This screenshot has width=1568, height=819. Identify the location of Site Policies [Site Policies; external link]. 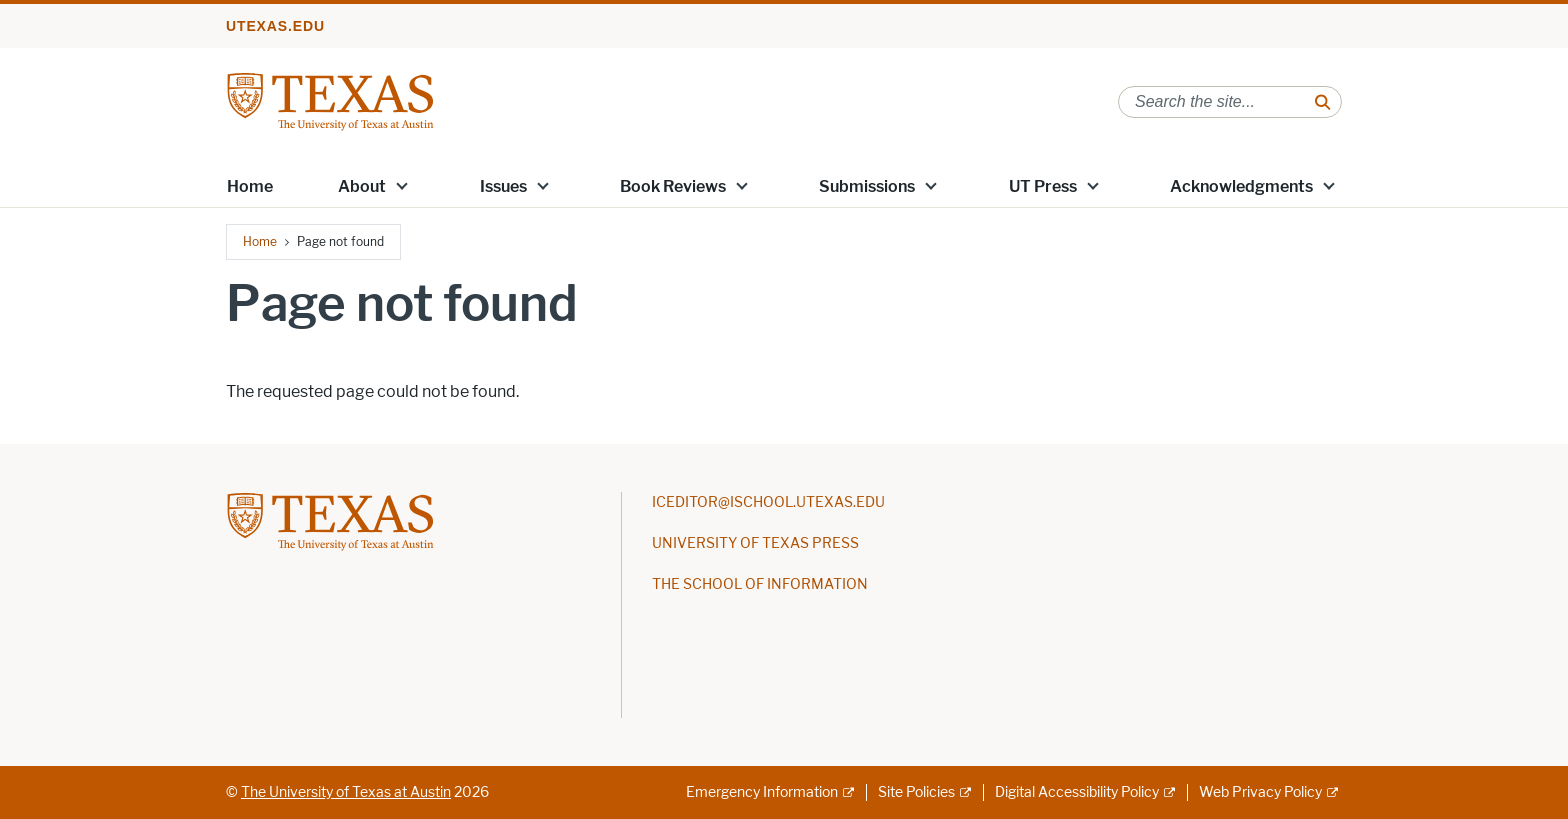
(916, 792).